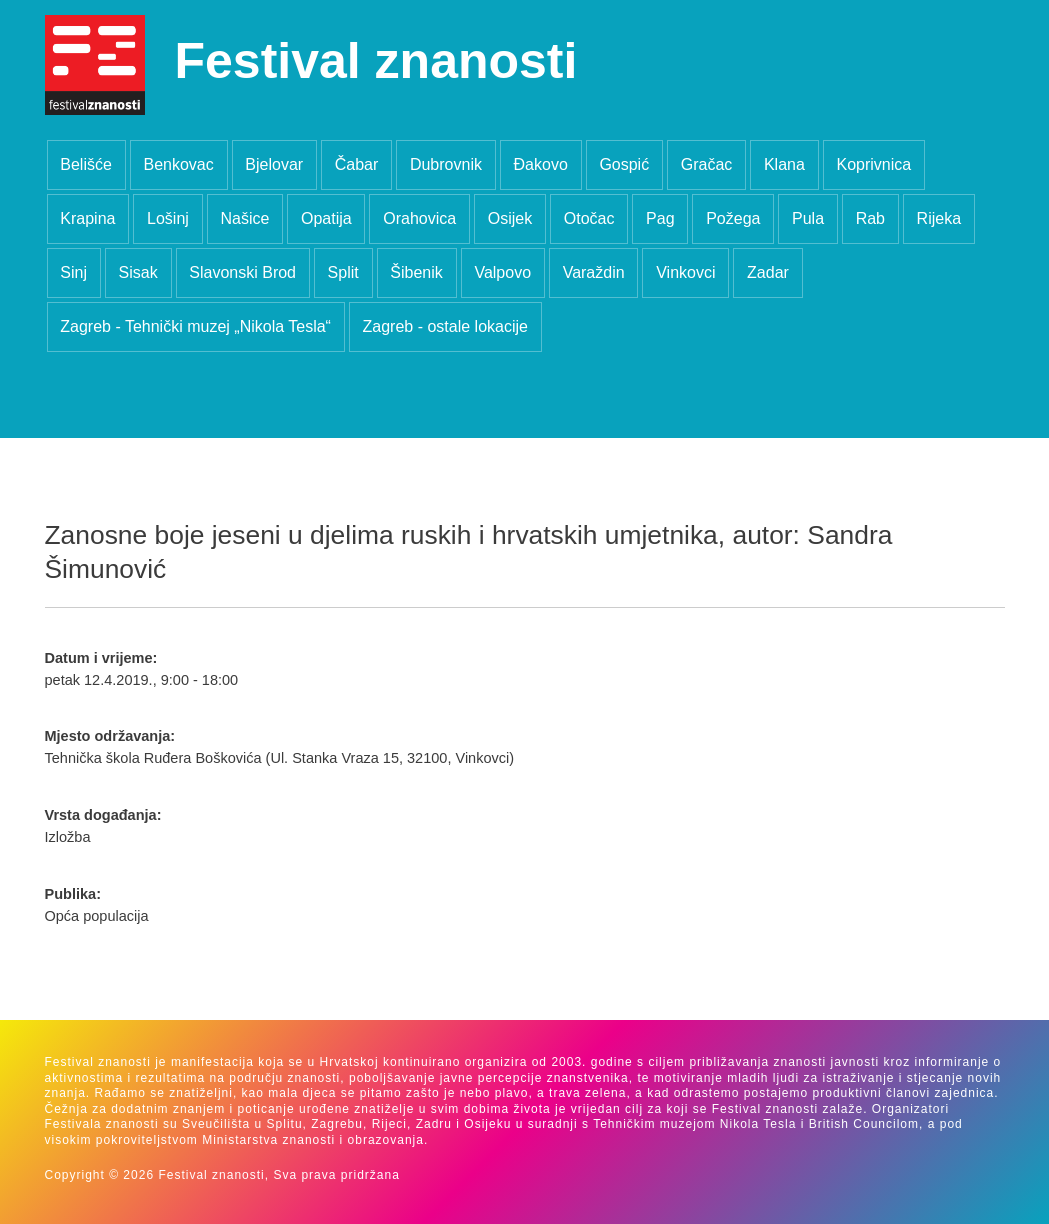 The height and width of the screenshot is (1224, 1049). I want to click on Vinkovci, so click(685, 272).